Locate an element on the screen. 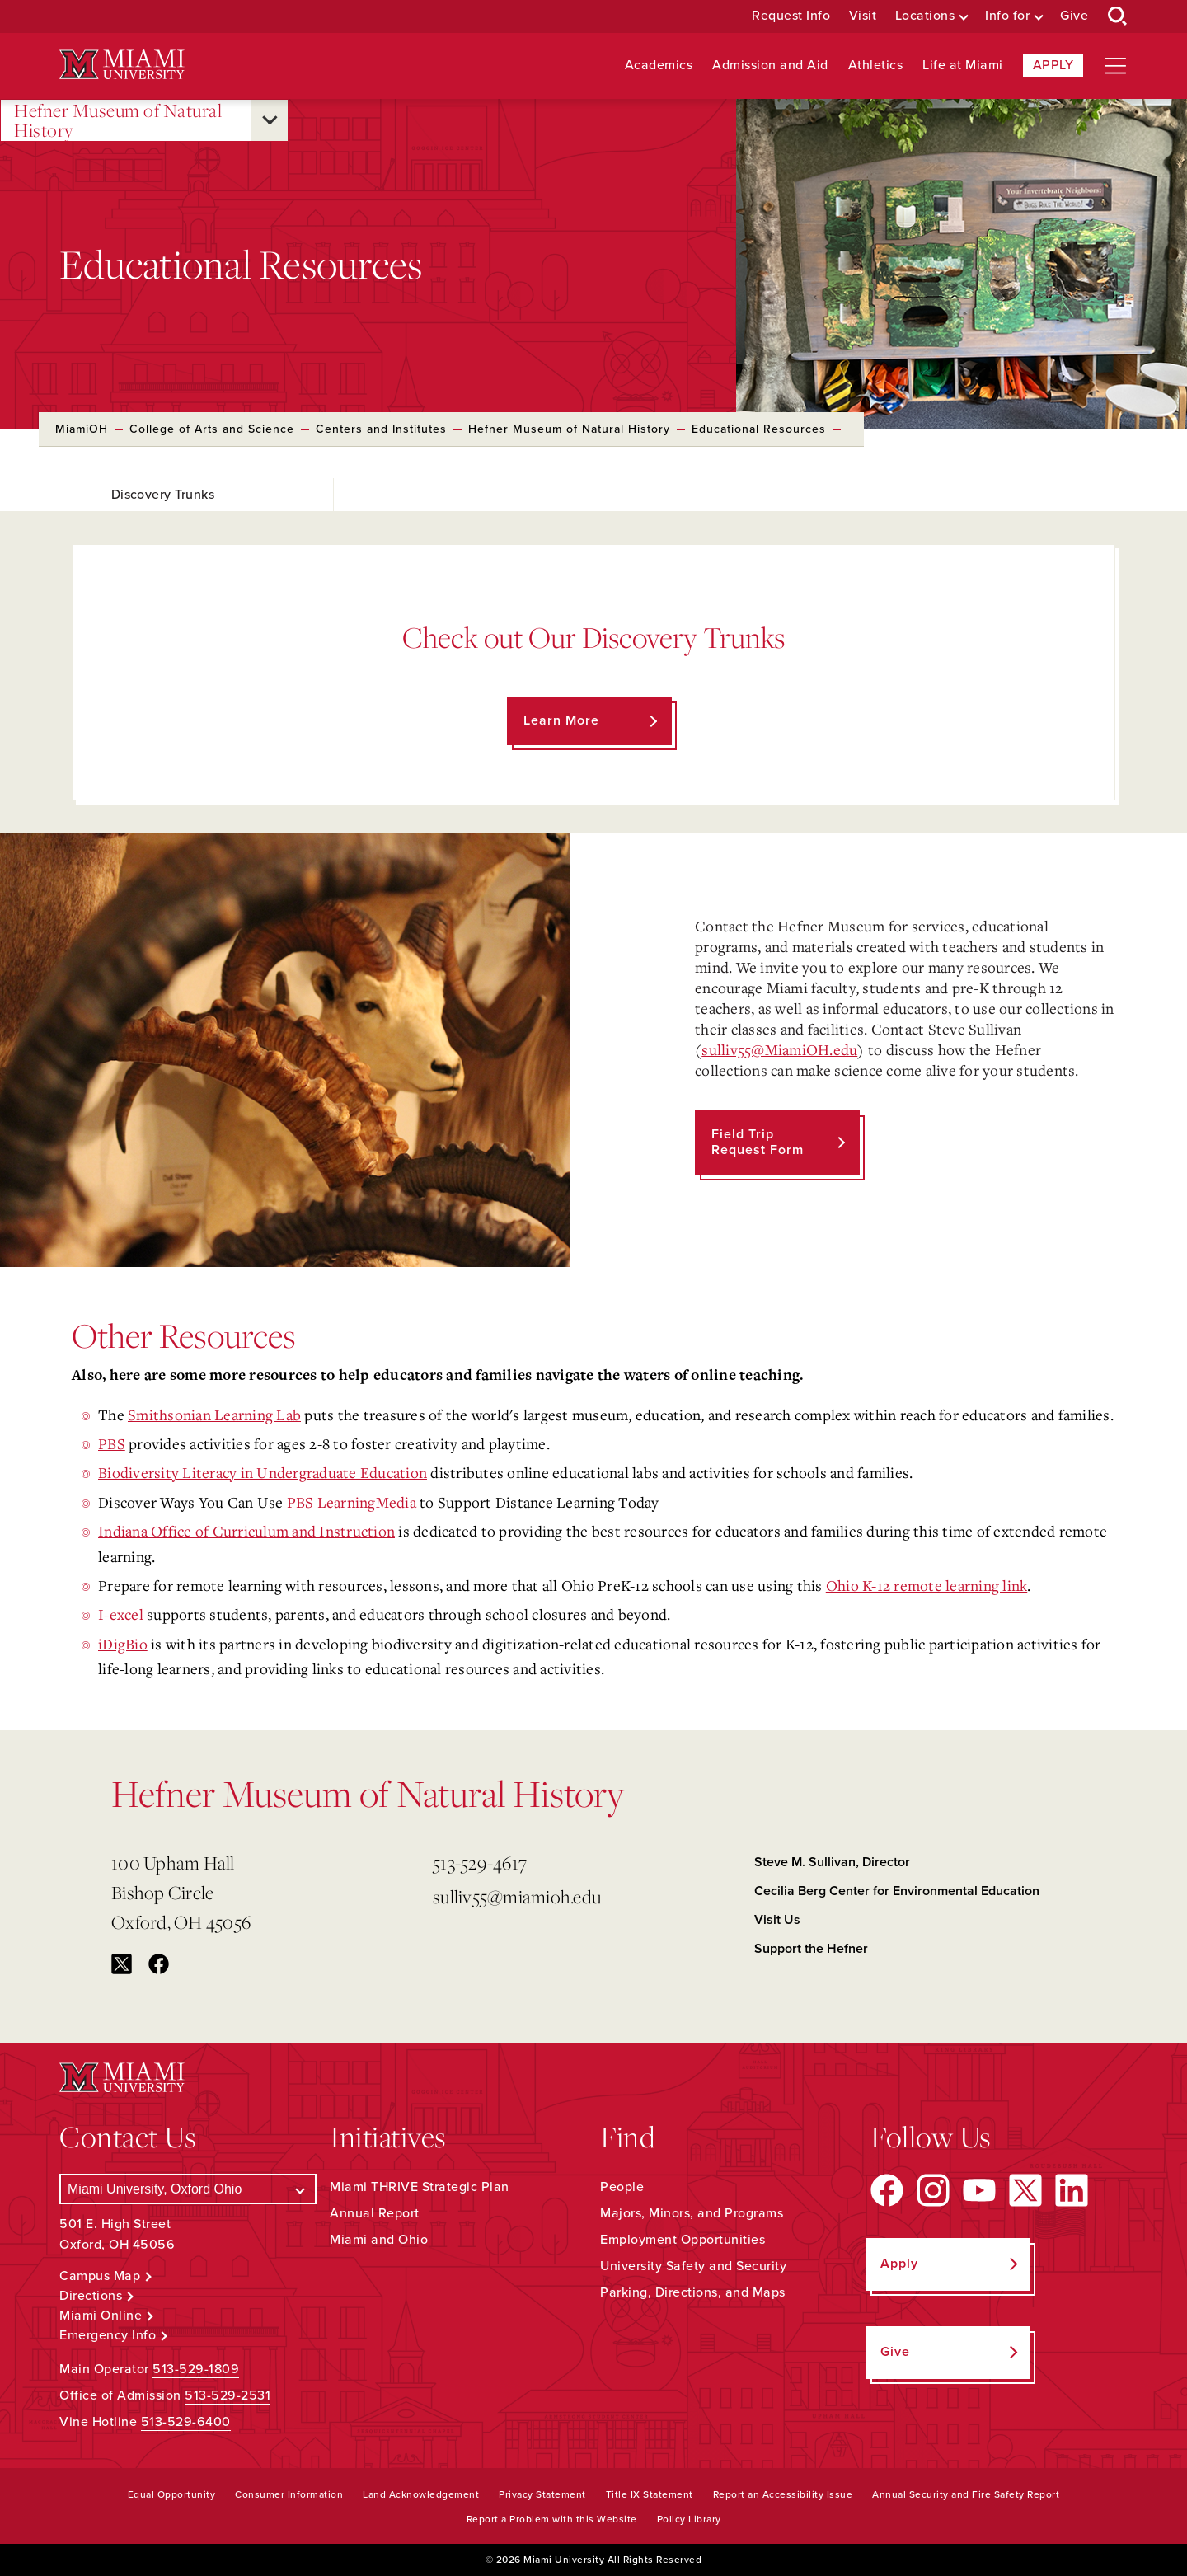 Image resolution: width=1187 pixels, height=2576 pixels. Academics is located at coordinates (659, 65).